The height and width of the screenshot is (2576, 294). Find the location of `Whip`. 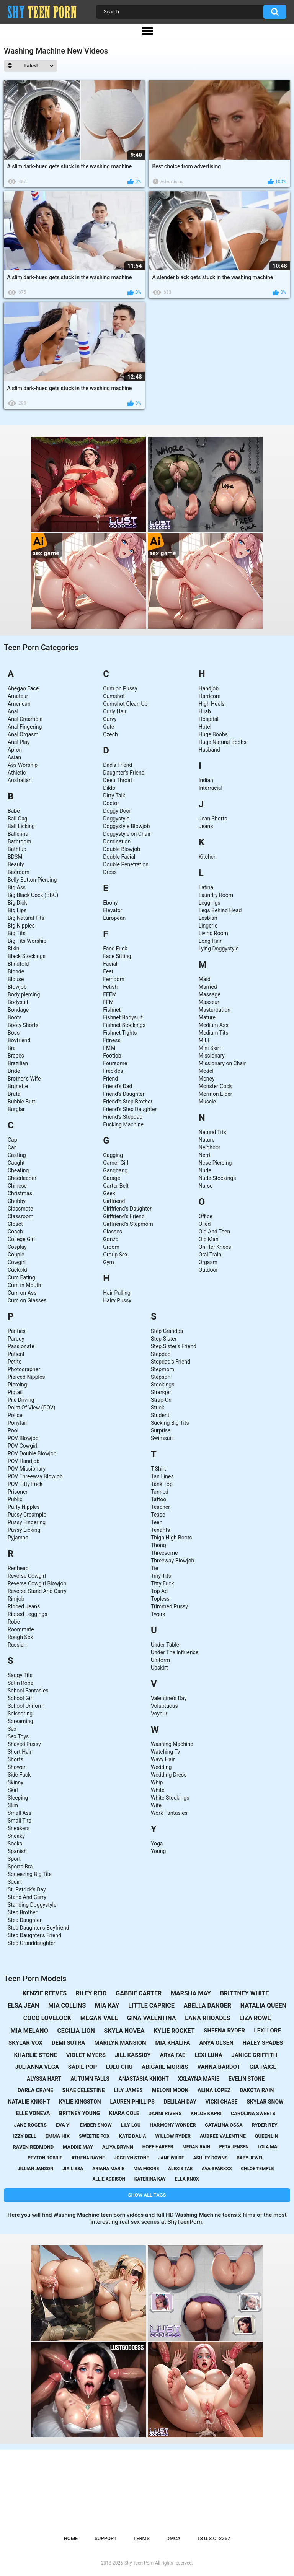

Whip is located at coordinates (157, 1782).